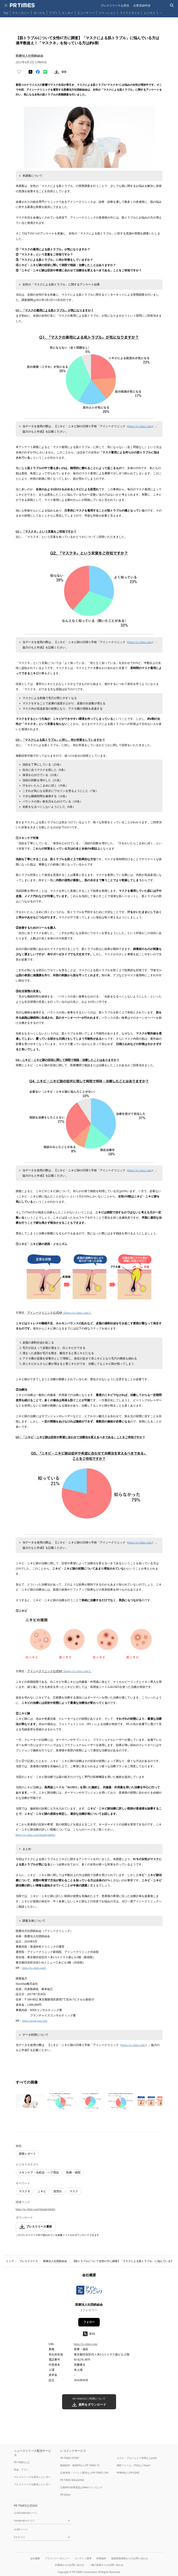 The image size is (178, 2576). What do you see at coordinates (24, 2191) in the screenshot?
I see `マスクネ` at bounding box center [24, 2191].